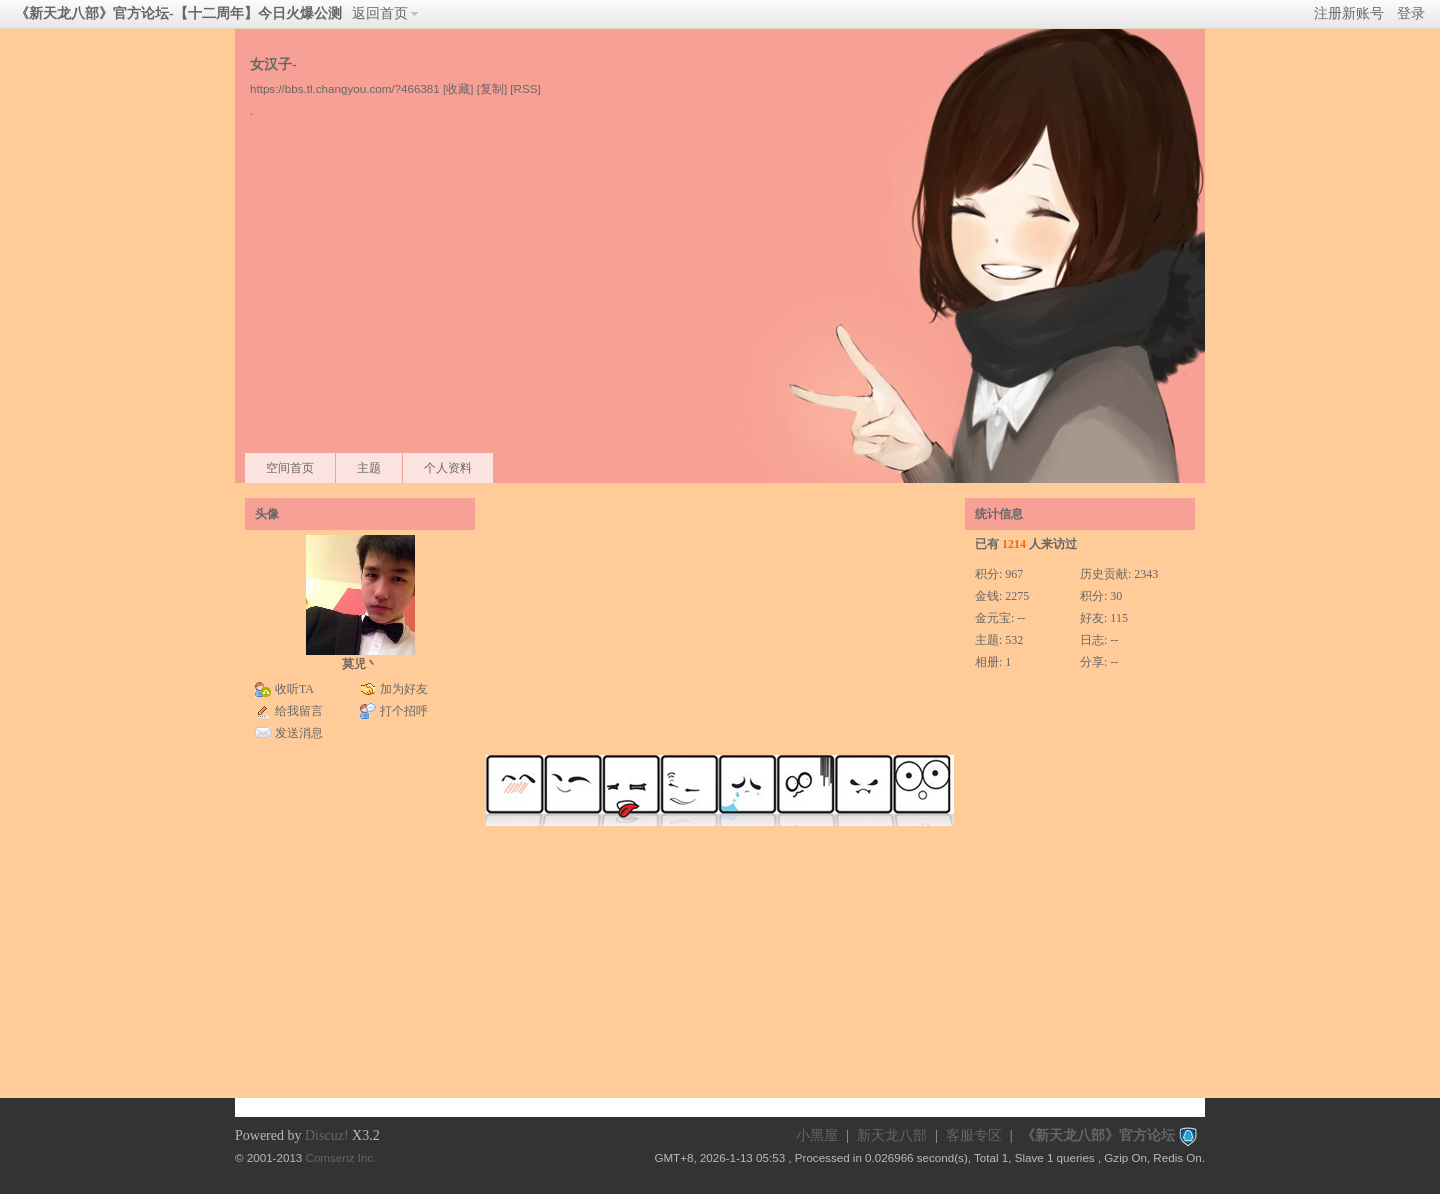 This screenshot has height=1194, width=1440. What do you see at coordinates (345, 88) in the screenshot?
I see `https://bbs.tl.changyou.com/?466381` at bounding box center [345, 88].